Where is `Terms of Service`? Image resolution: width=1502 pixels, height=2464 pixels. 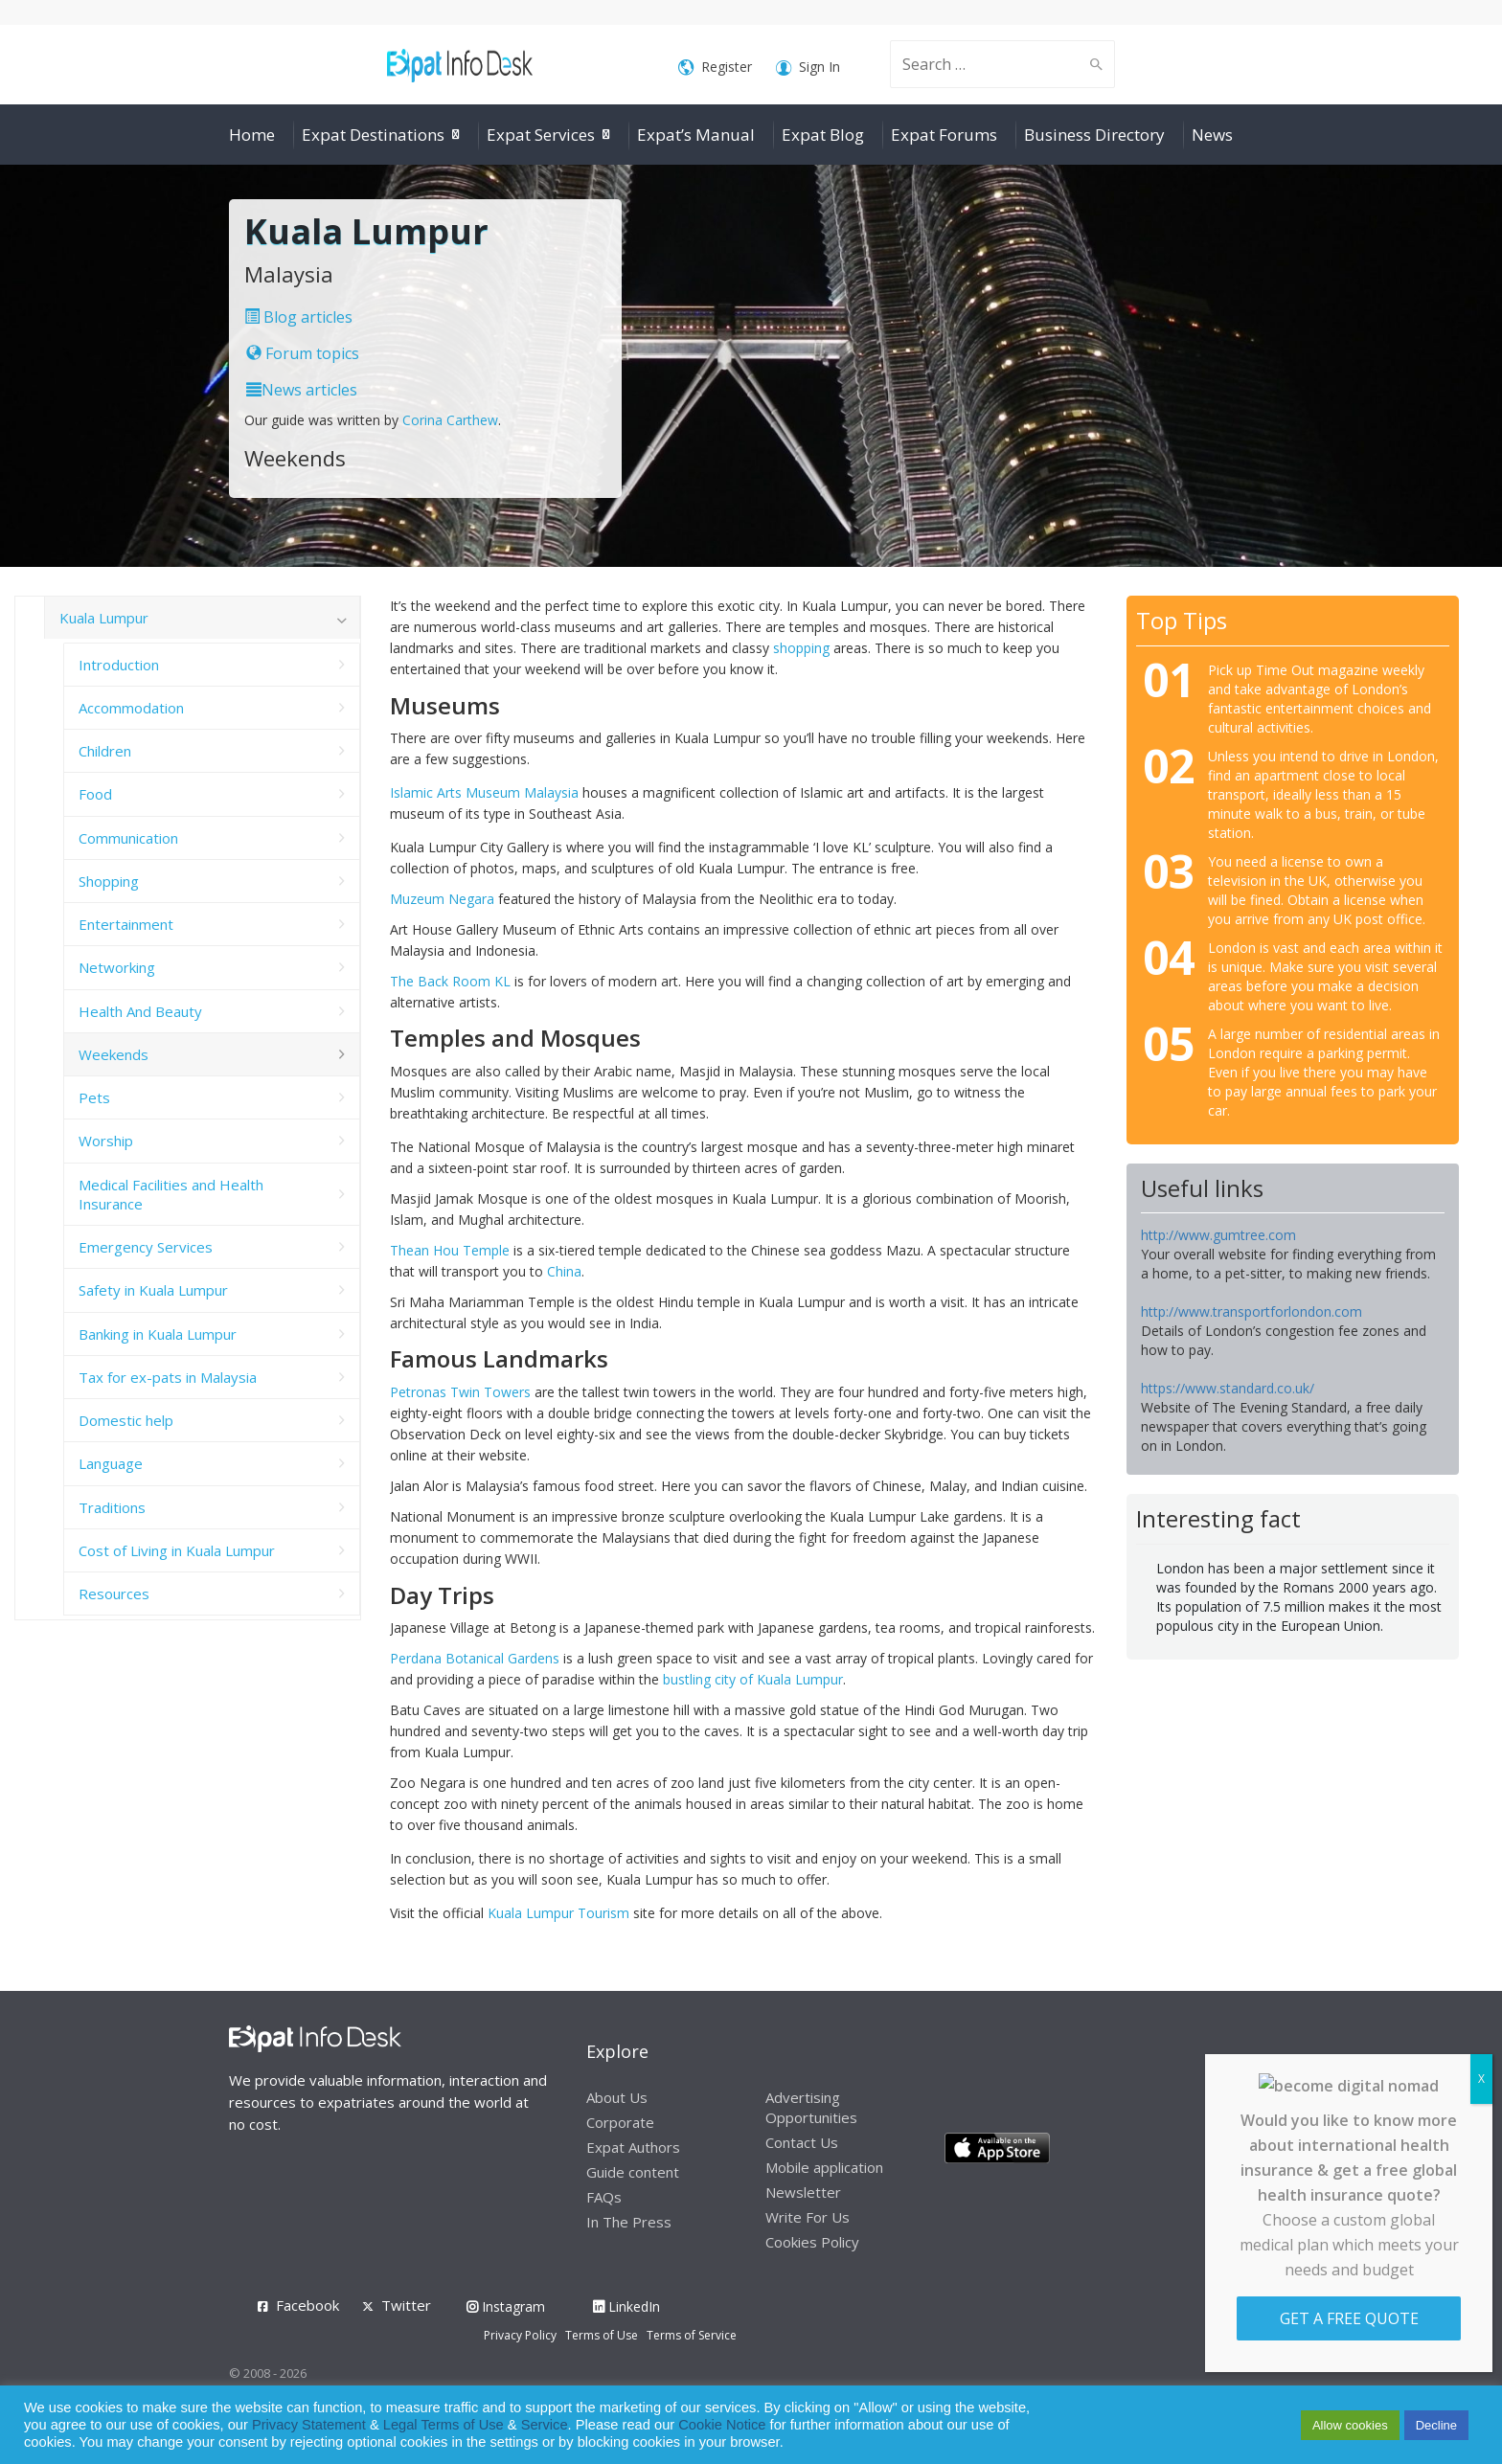
Terms of Service is located at coordinates (692, 2335).